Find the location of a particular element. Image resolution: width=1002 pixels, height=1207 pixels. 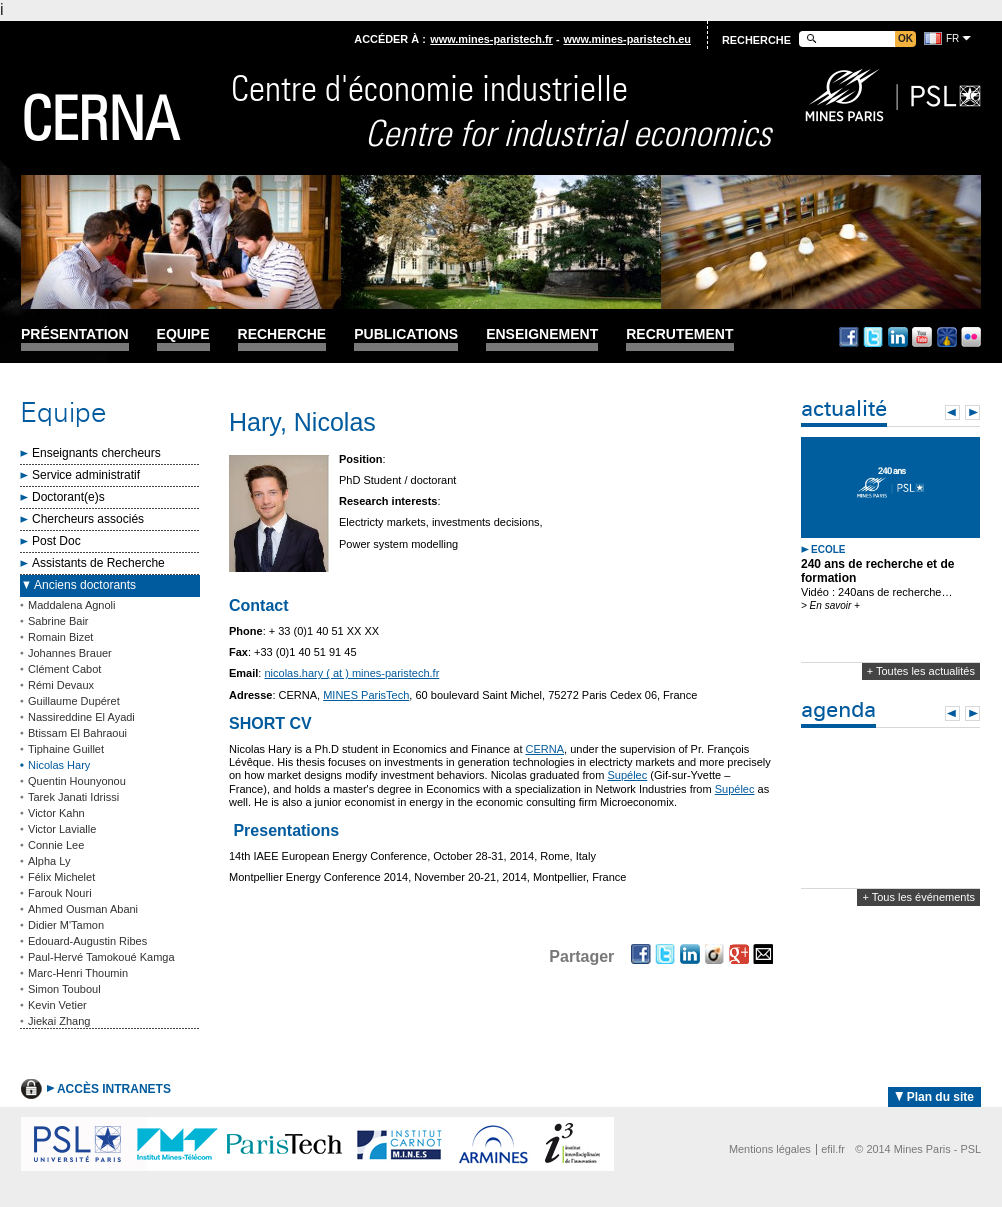

Clément Cabot is located at coordinates (64, 669).